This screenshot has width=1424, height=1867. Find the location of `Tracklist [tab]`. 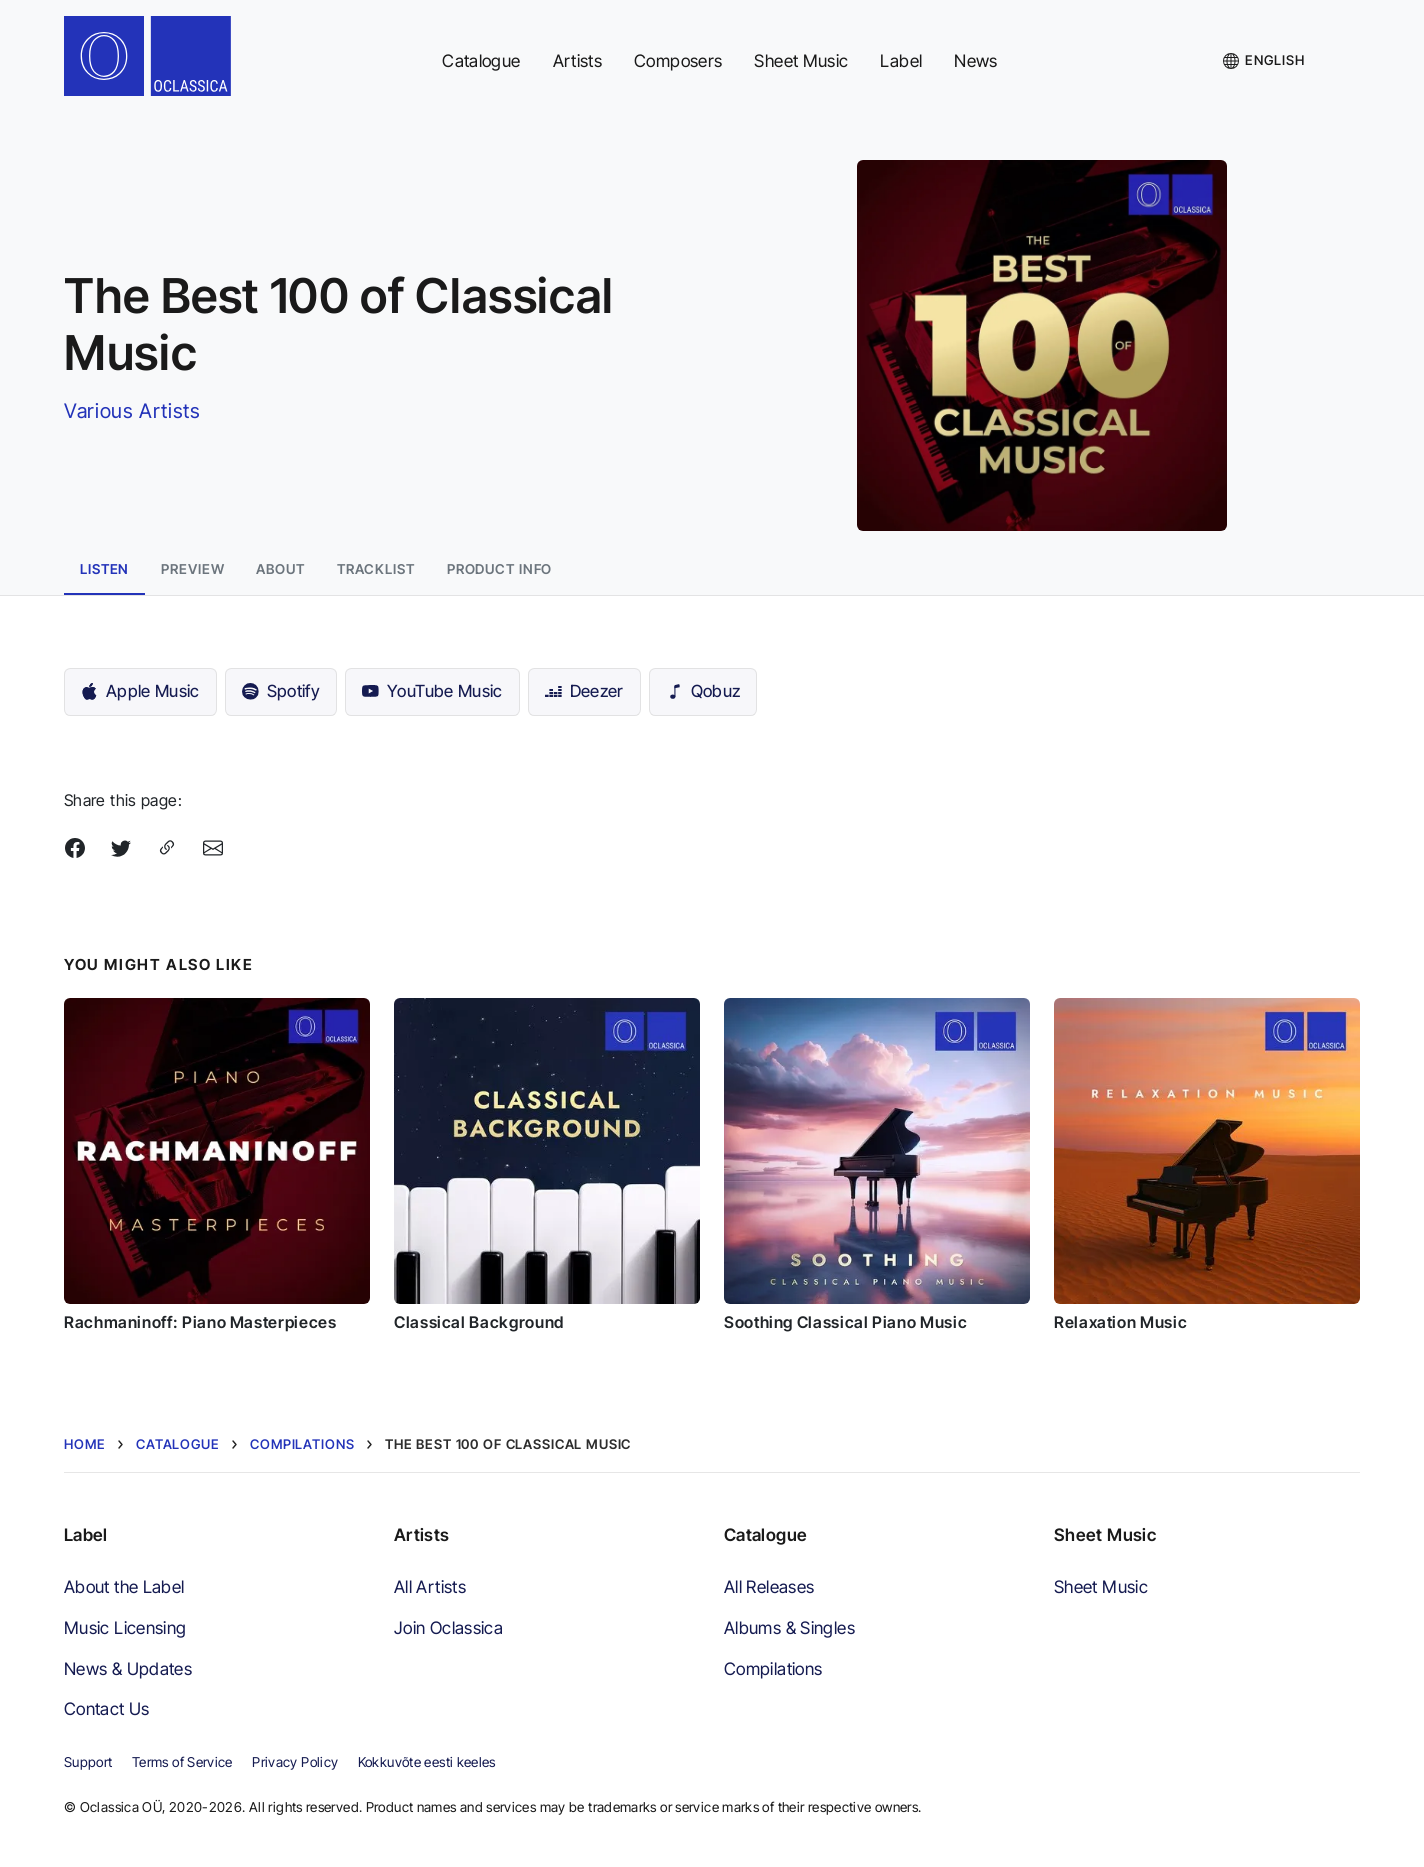

Tracklist [tab] is located at coordinates (376, 569).